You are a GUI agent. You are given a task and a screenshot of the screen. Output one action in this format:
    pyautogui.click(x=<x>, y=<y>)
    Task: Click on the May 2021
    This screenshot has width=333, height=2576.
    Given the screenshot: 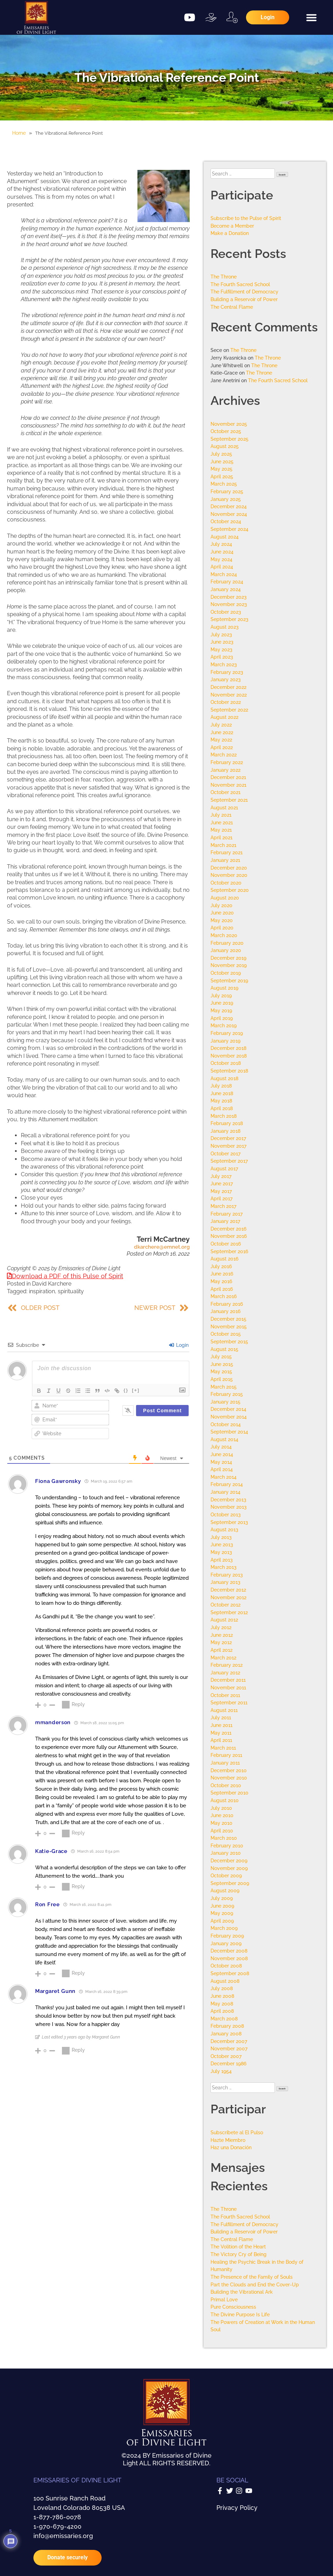 What is the action you would take?
    pyautogui.click(x=221, y=830)
    